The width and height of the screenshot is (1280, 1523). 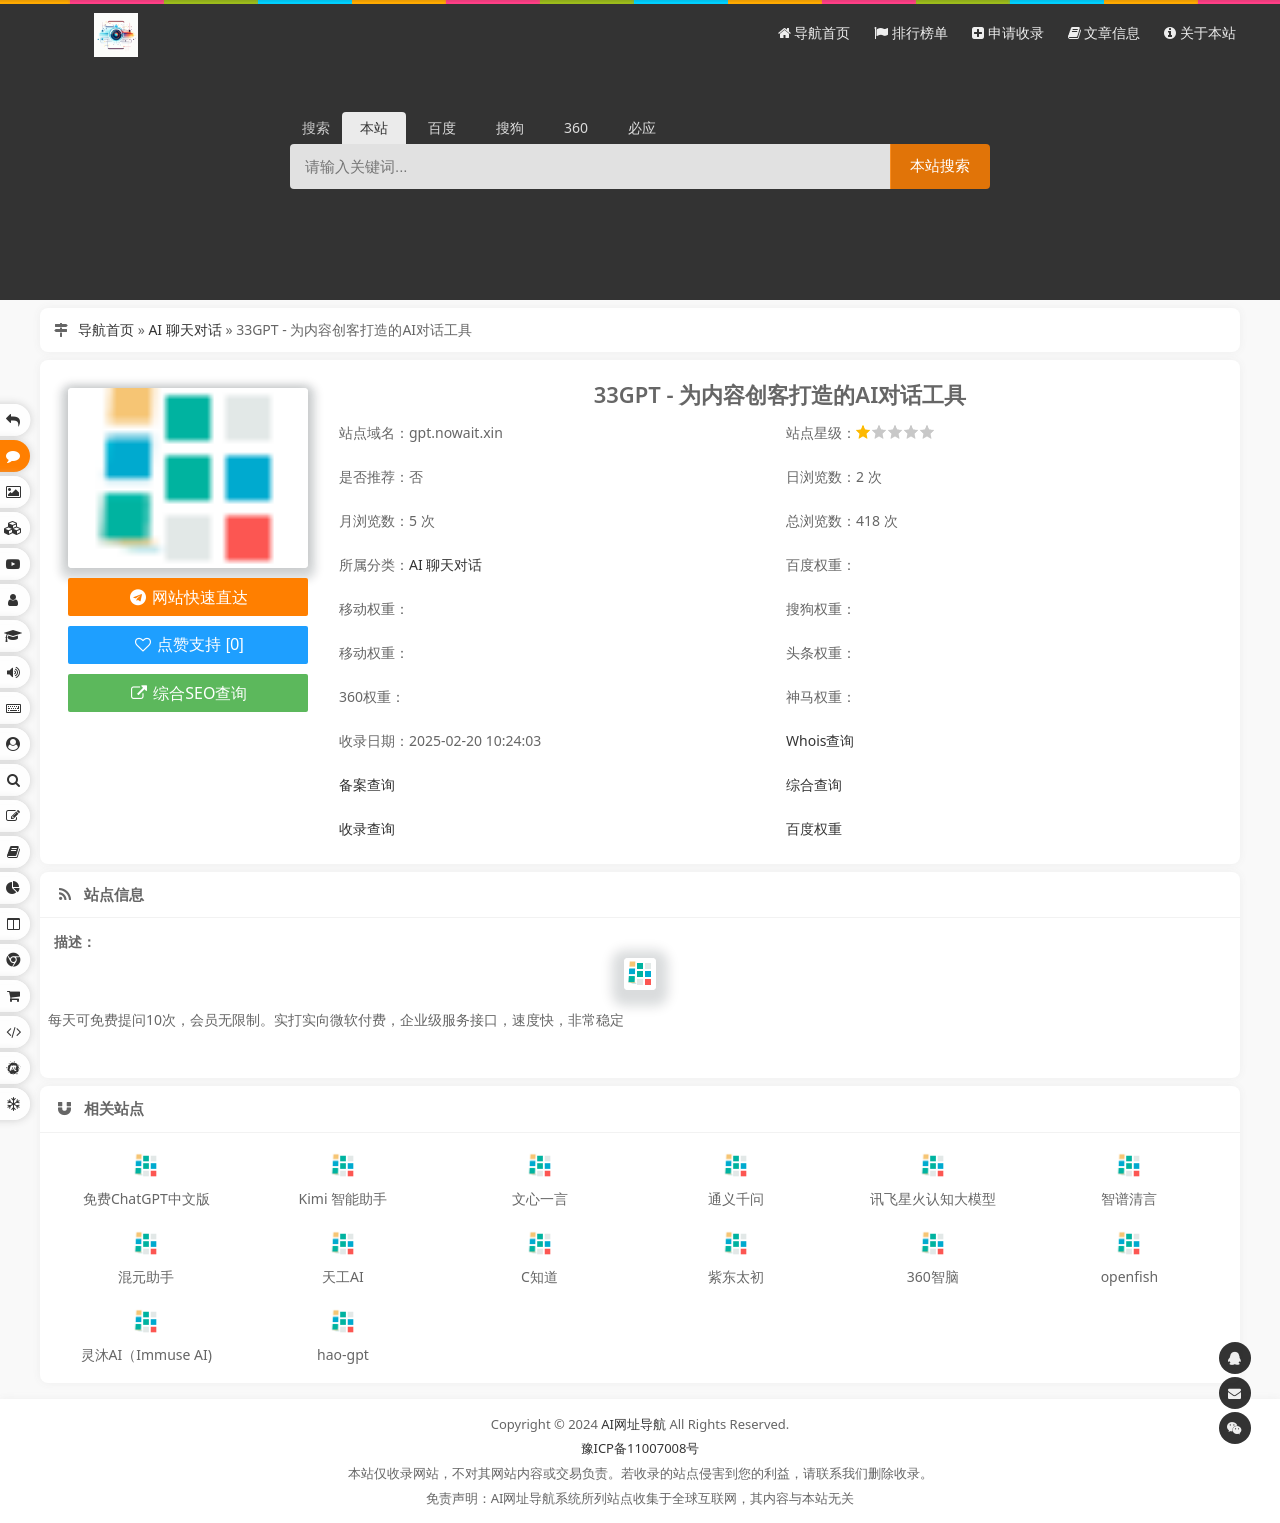 I want to click on AI 聊天对话, so click(x=184, y=329).